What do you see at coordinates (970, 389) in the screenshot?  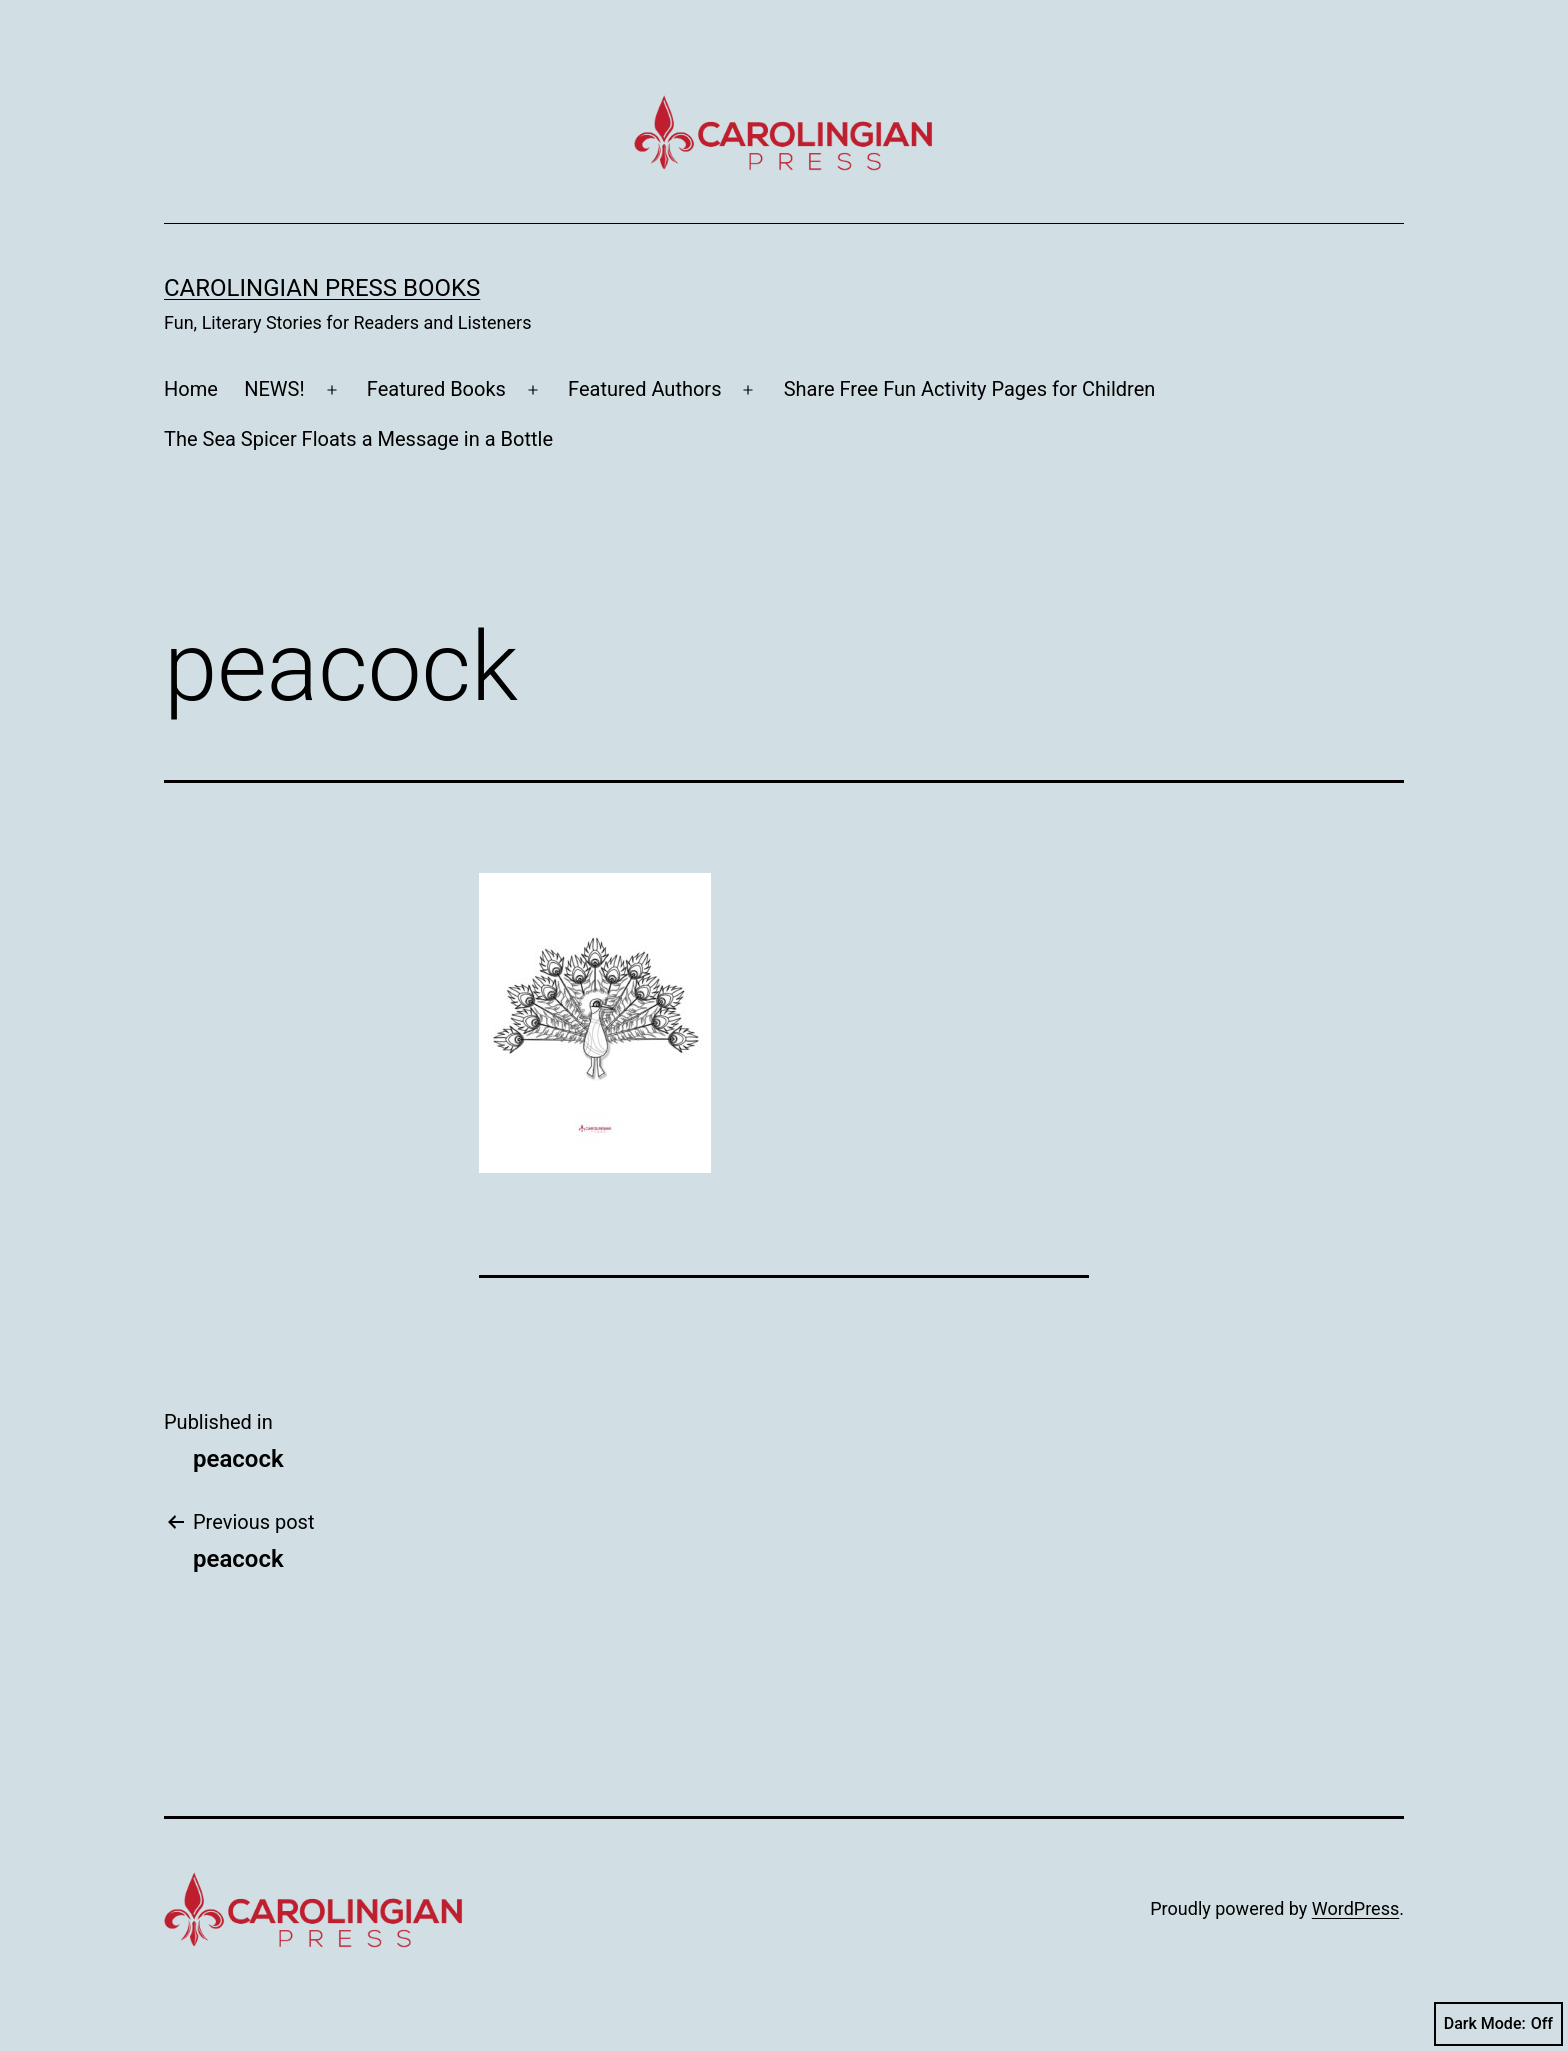 I see `Share Free Fun Activity Pages for Children` at bounding box center [970, 389].